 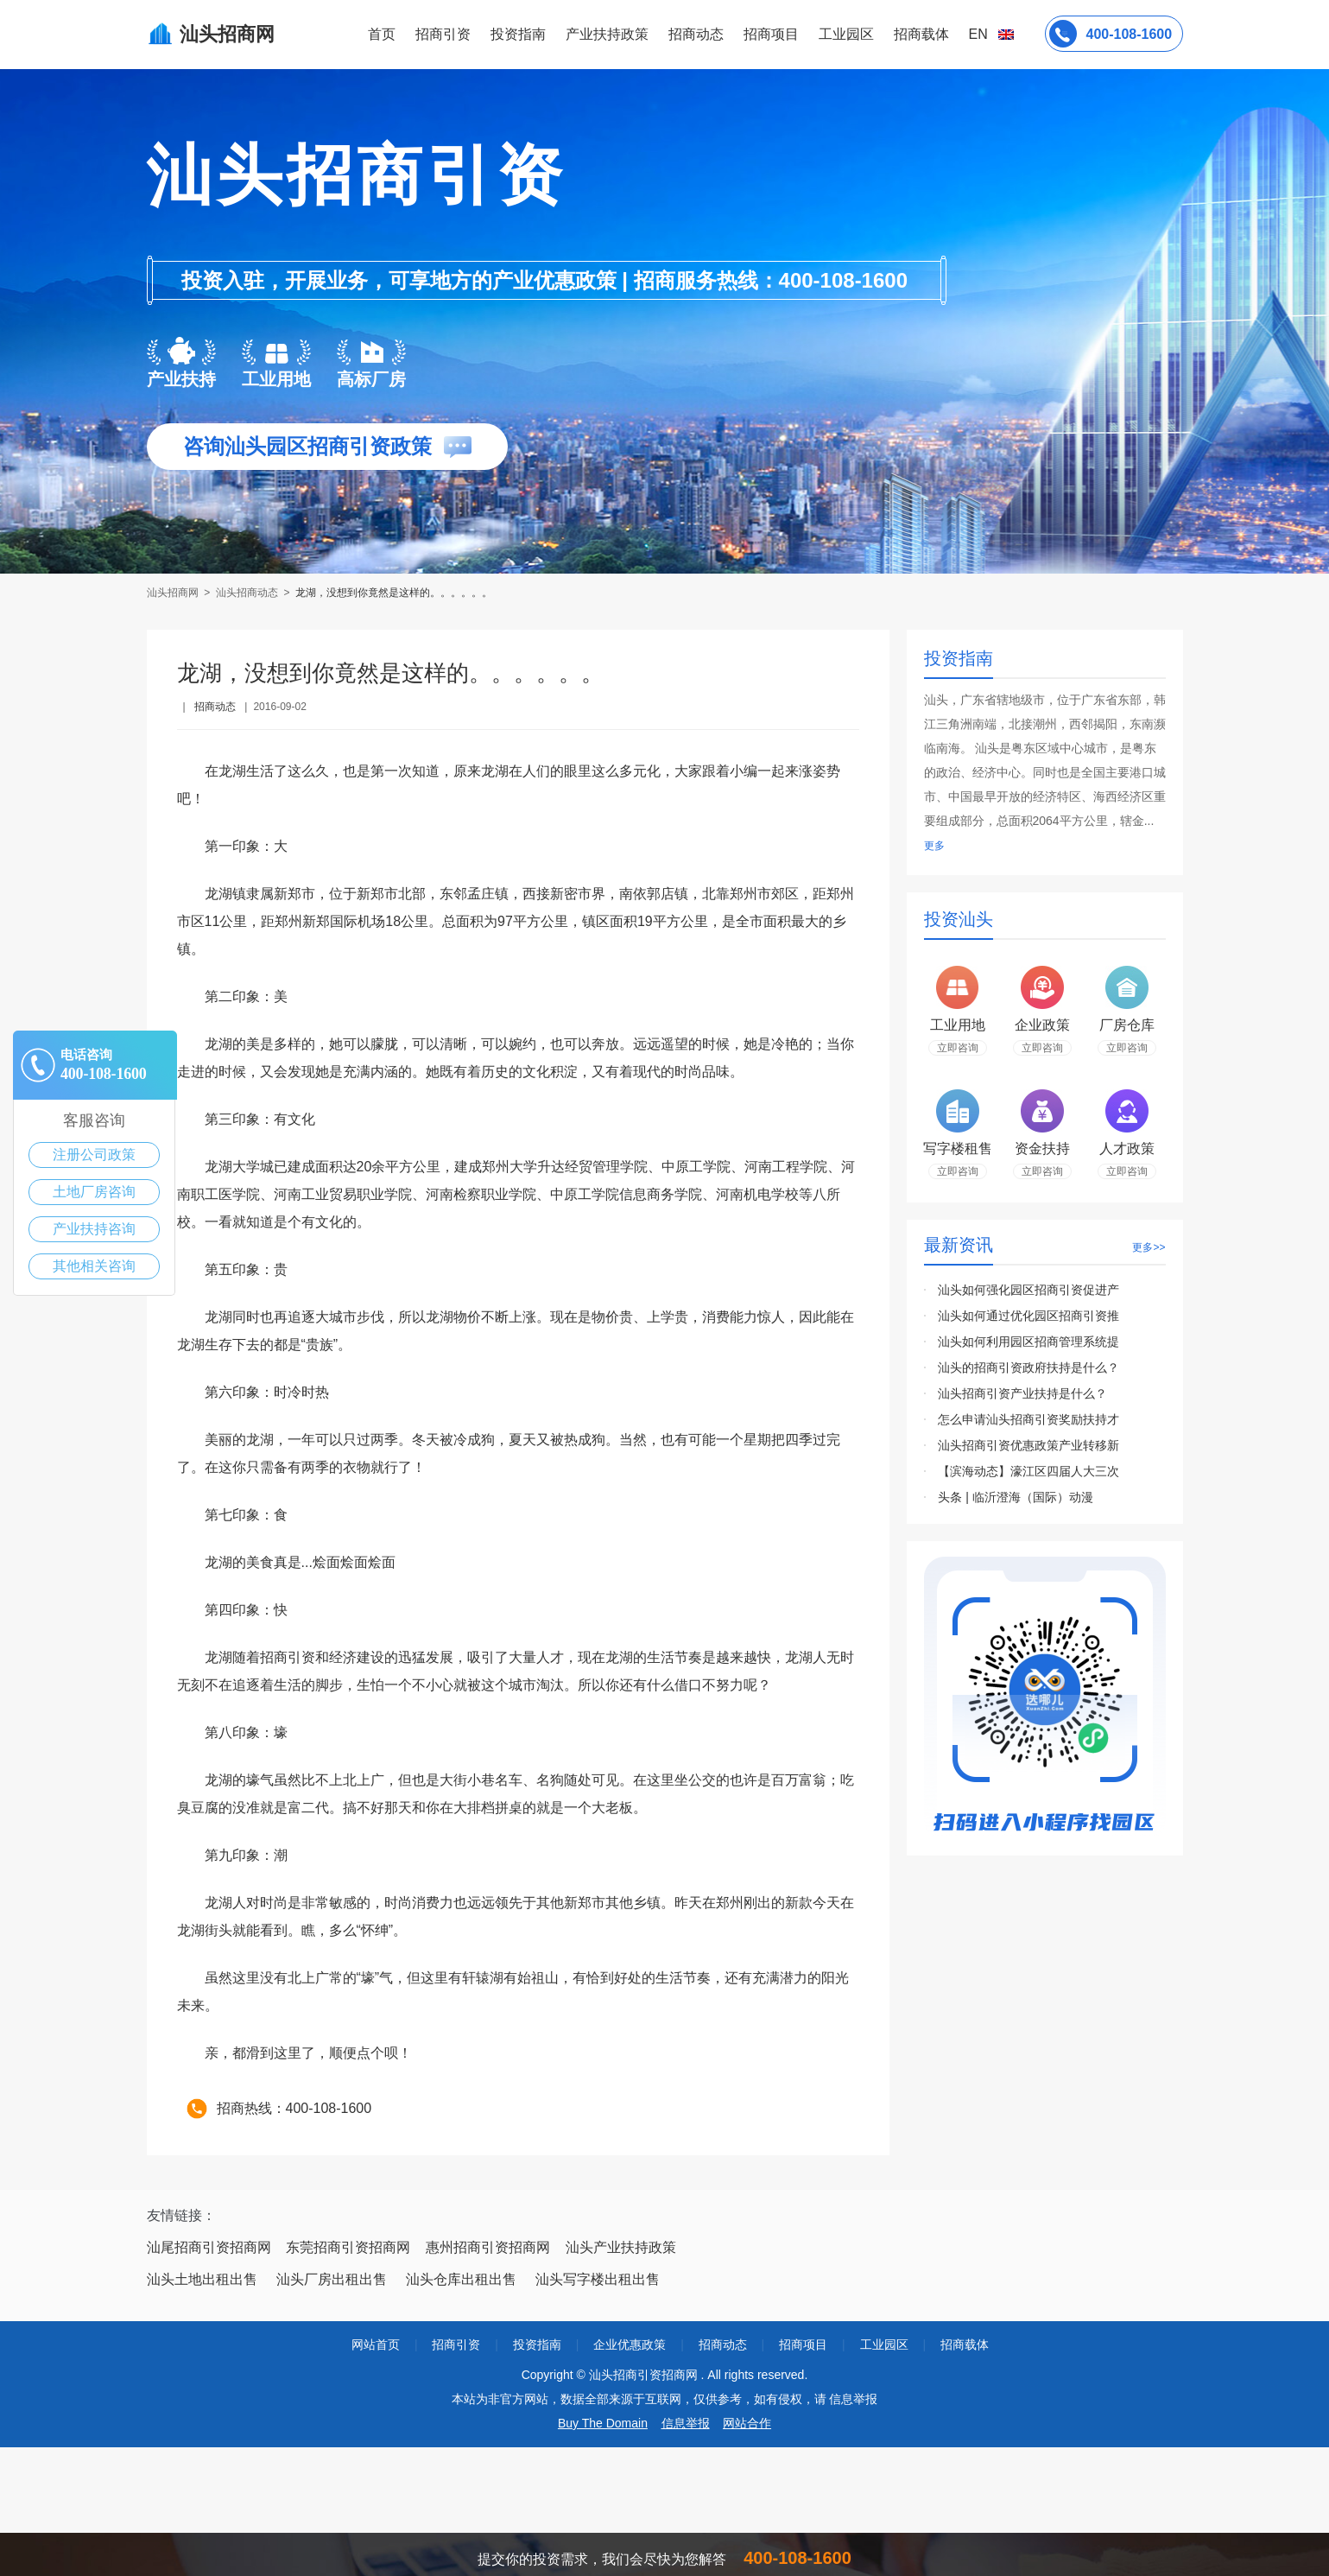 What do you see at coordinates (685, 2423) in the screenshot?
I see `信息举报` at bounding box center [685, 2423].